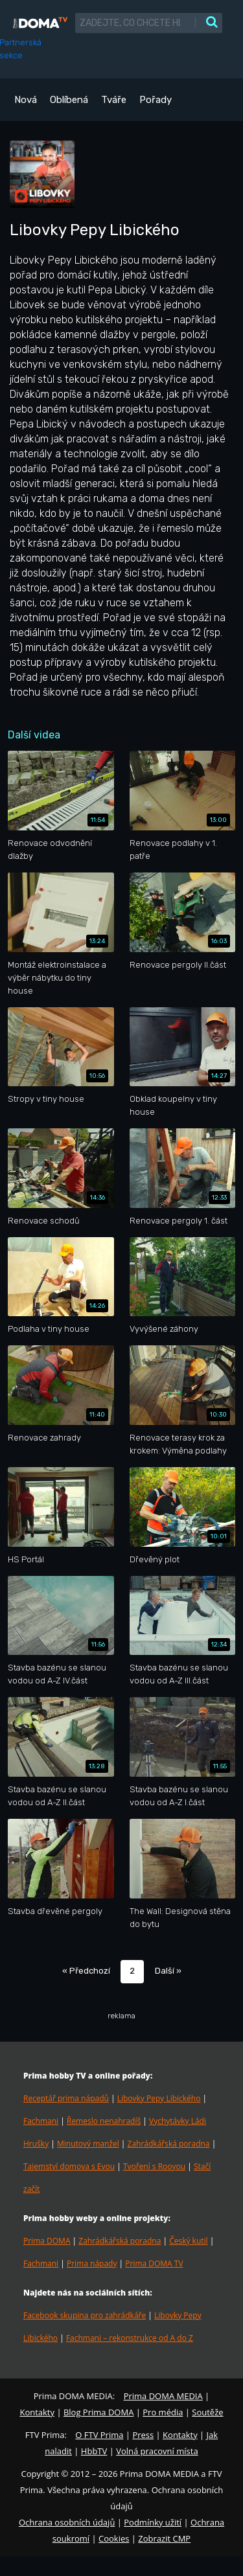 Image resolution: width=243 pixels, height=2576 pixels. I want to click on O FTV Prima, so click(99, 2435).